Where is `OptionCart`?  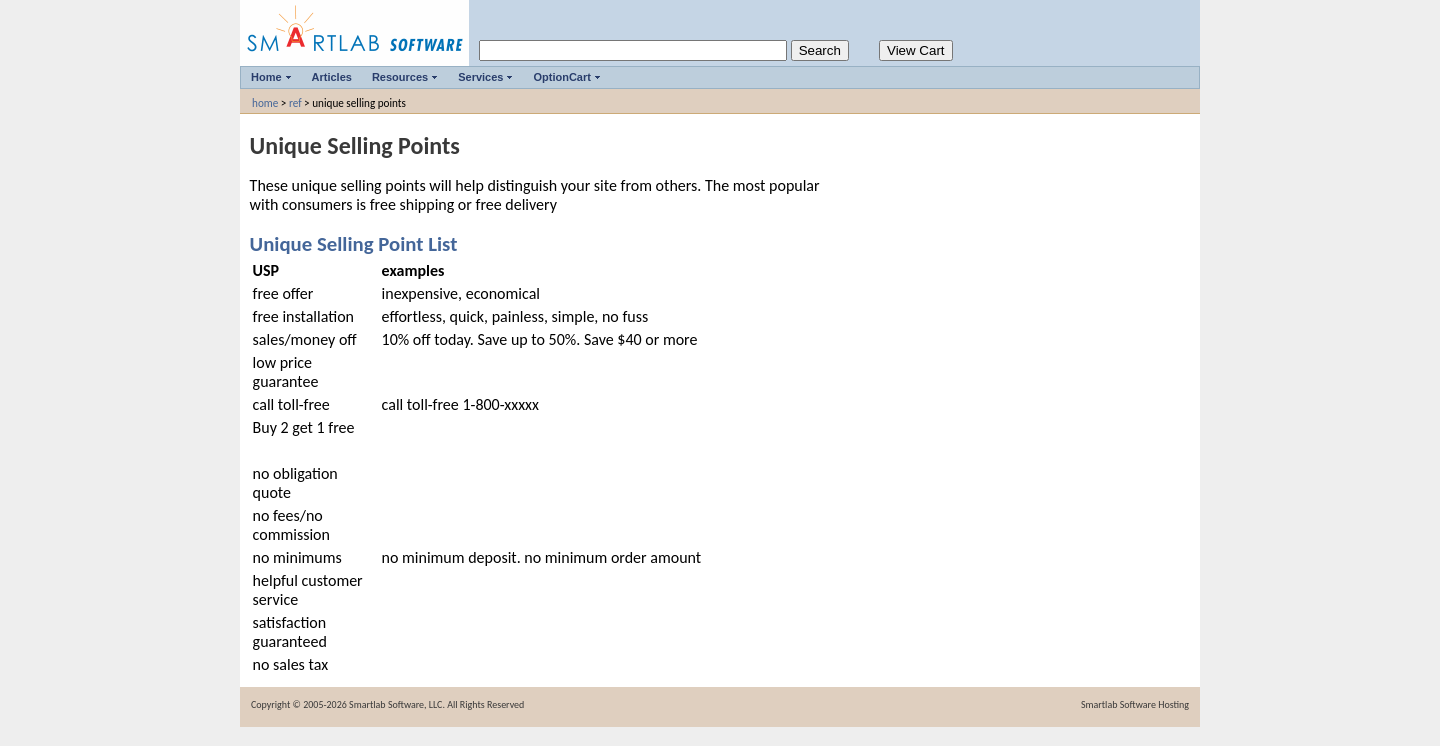 OptionCart is located at coordinates (561, 77).